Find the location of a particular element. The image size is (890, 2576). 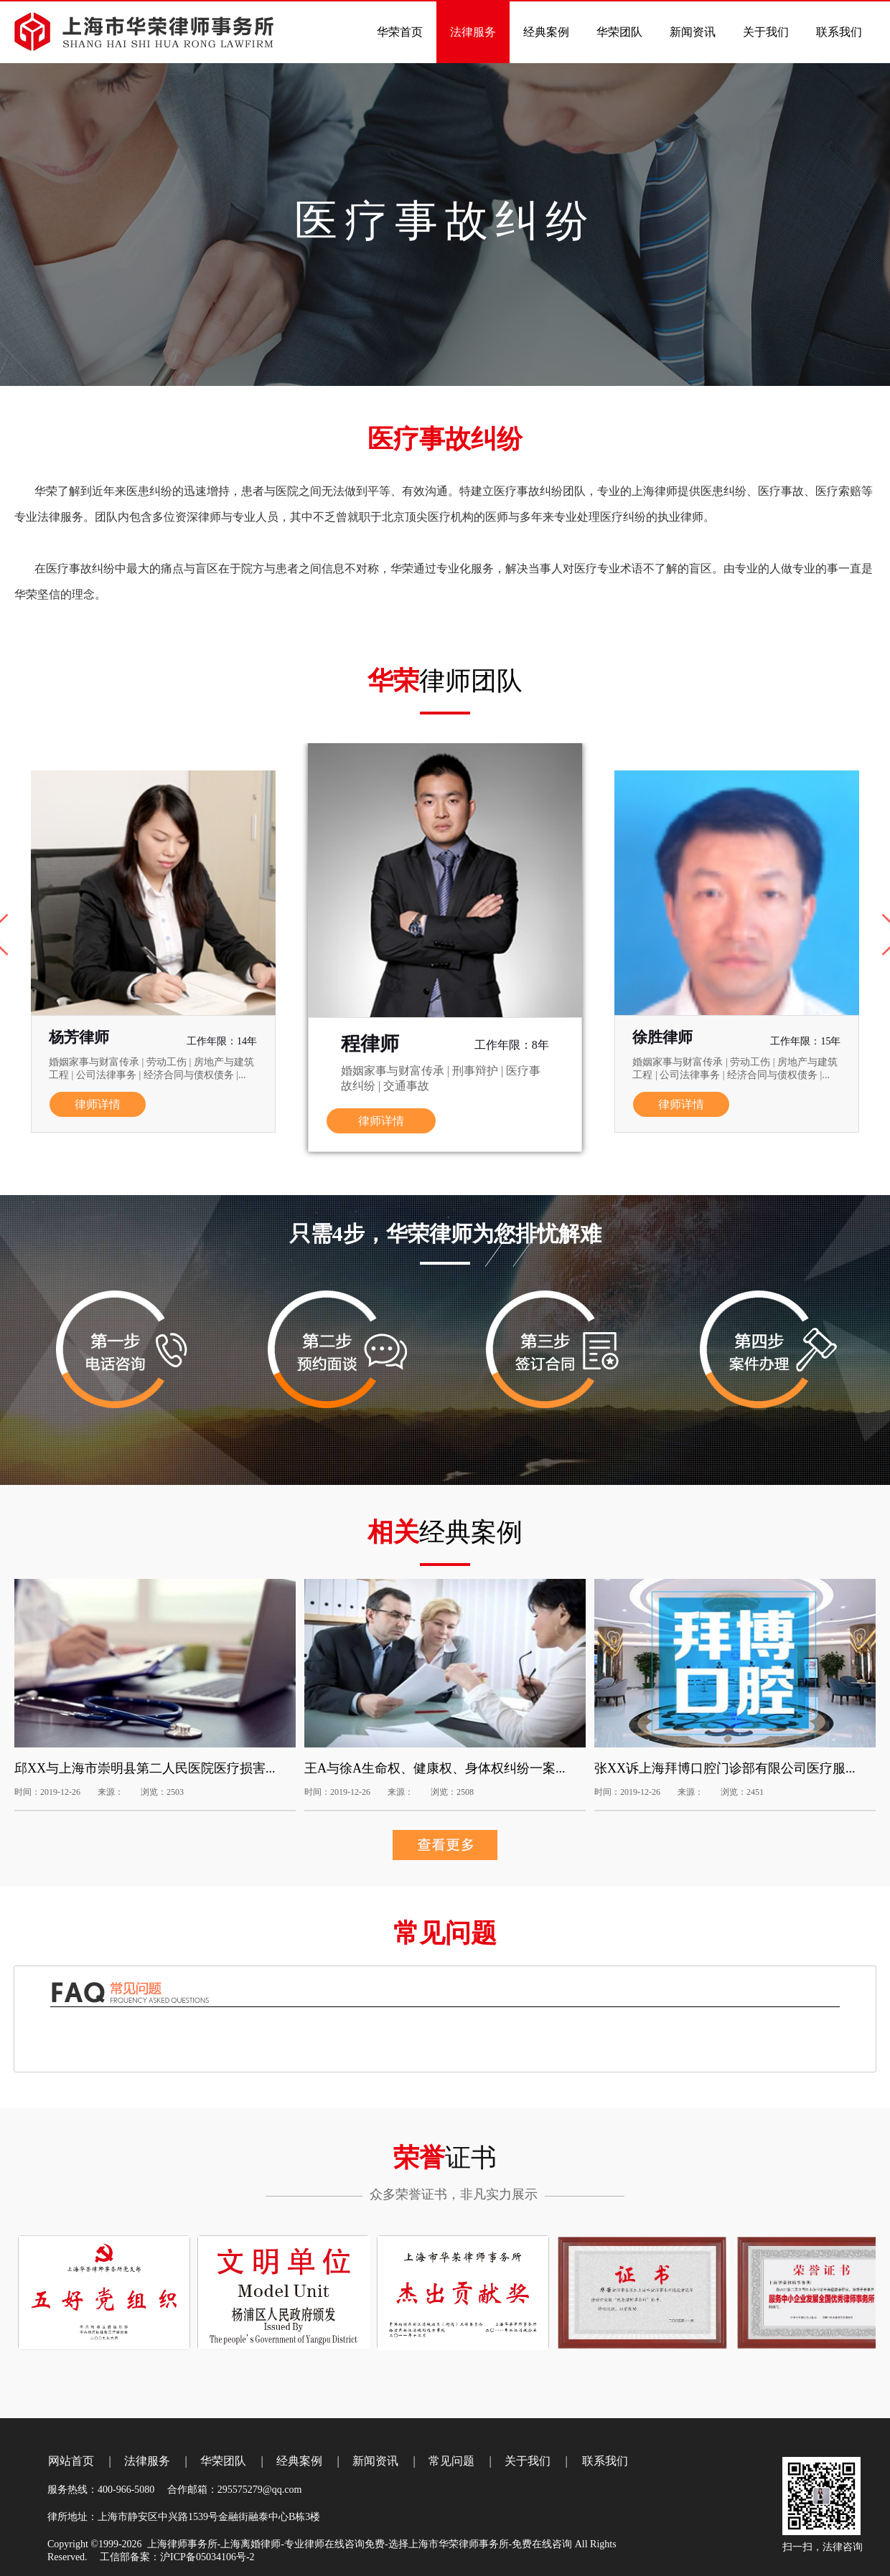

律师详情 is located at coordinates (98, 1104).